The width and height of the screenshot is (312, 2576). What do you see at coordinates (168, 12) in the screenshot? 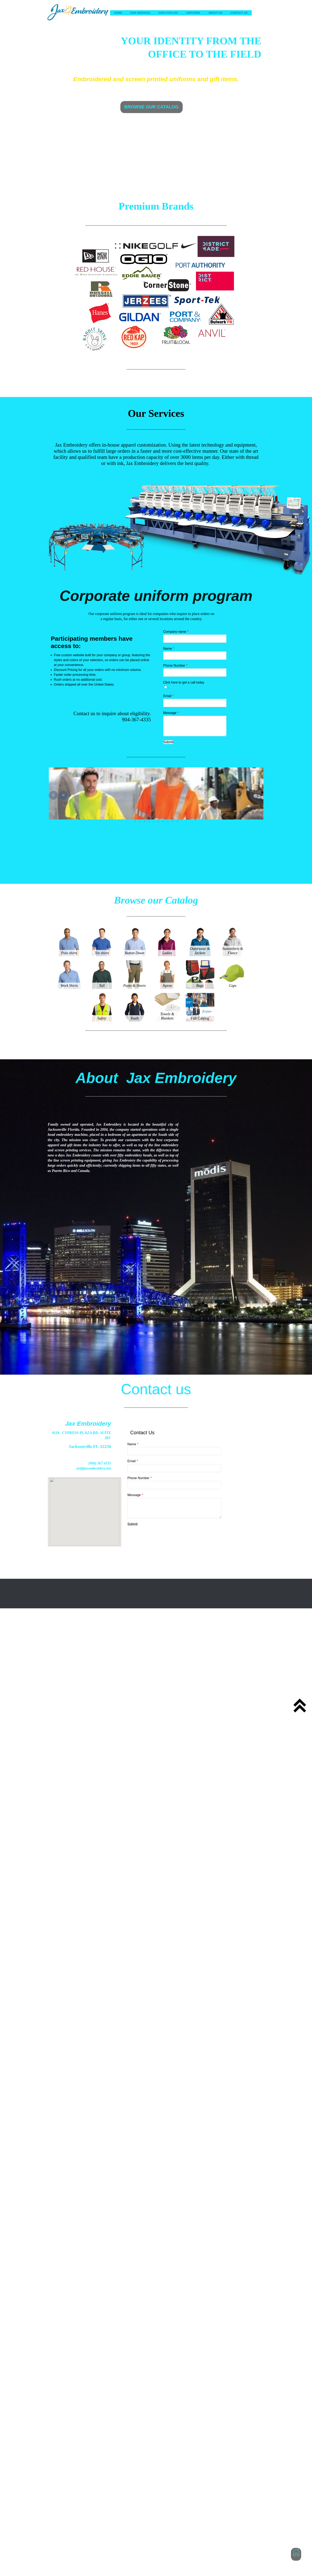
I see `OUR CATALOG` at bounding box center [168, 12].